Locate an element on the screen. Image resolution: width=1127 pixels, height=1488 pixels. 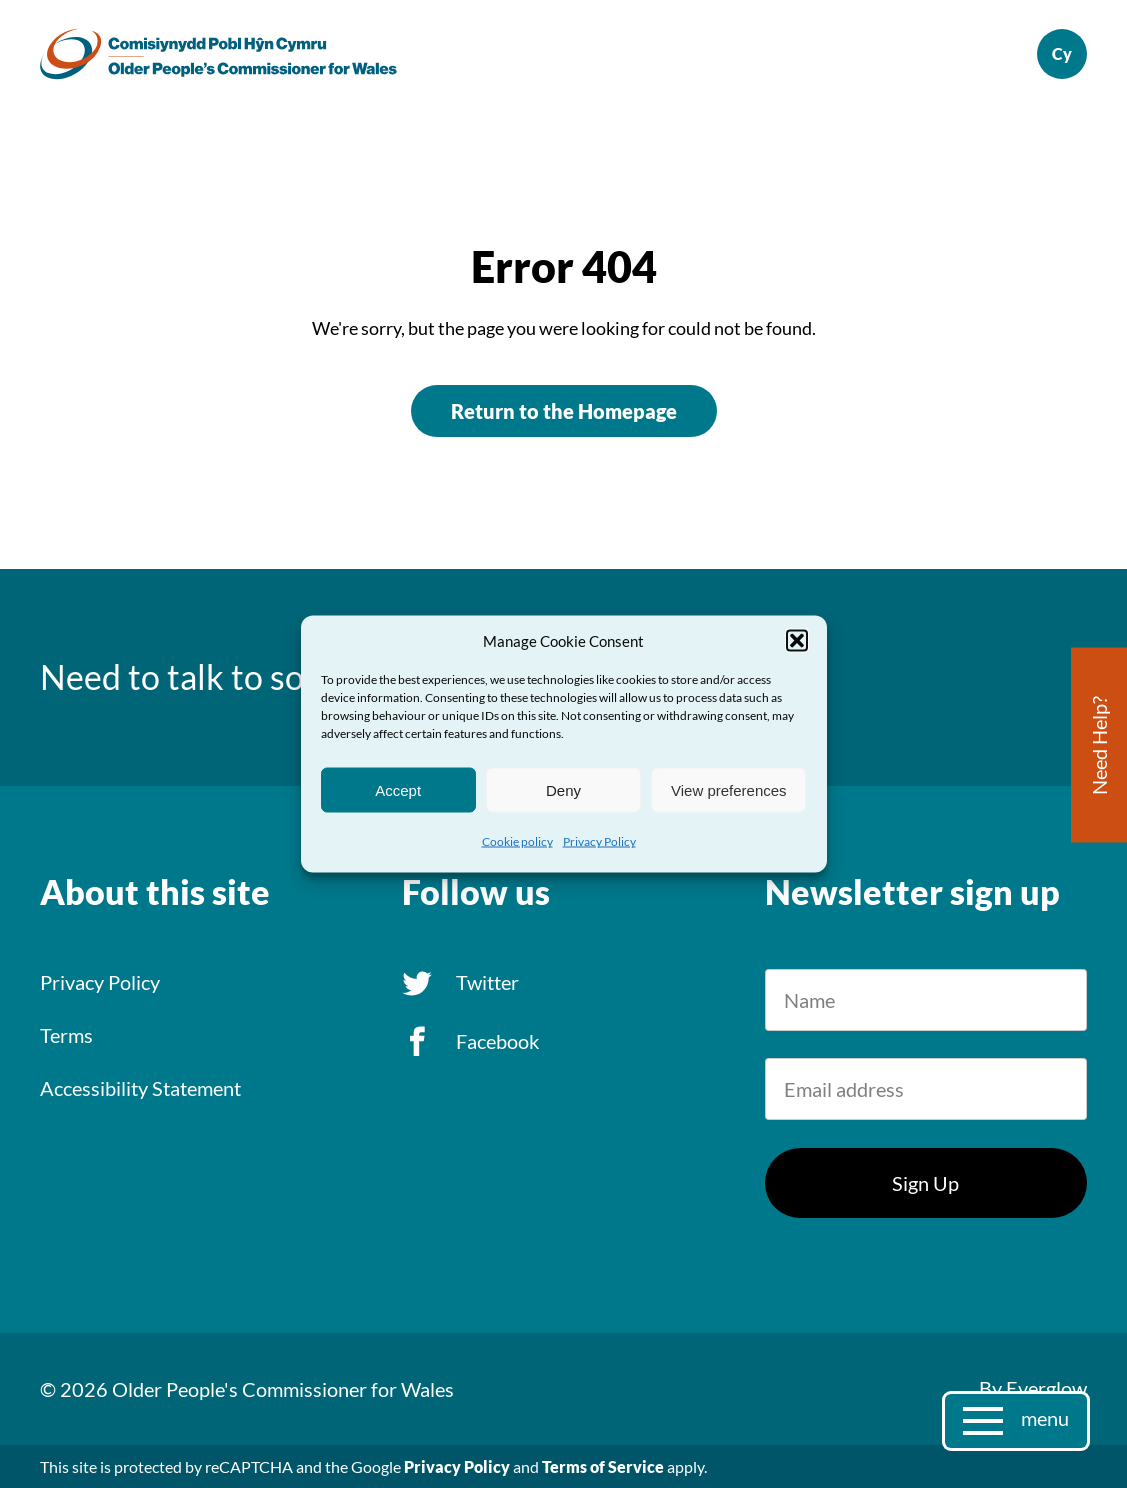
Terms of Service is located at coordinates (603, 1466).